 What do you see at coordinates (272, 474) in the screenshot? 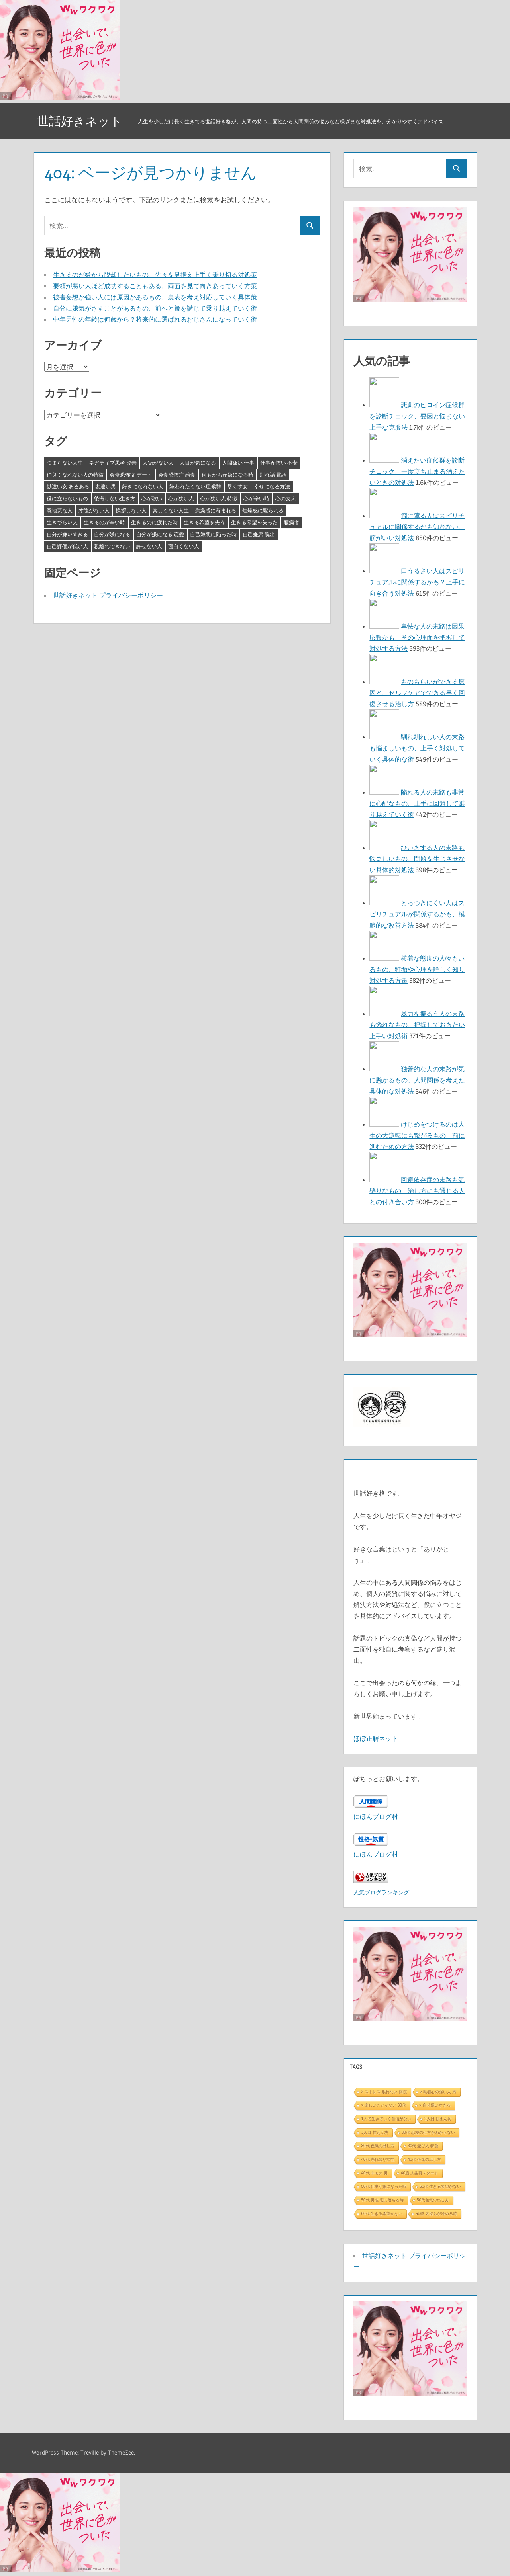
I see `別れ話 電話 [別れ話 電話 (3個の項目)]` at bounding box center [272, 474].